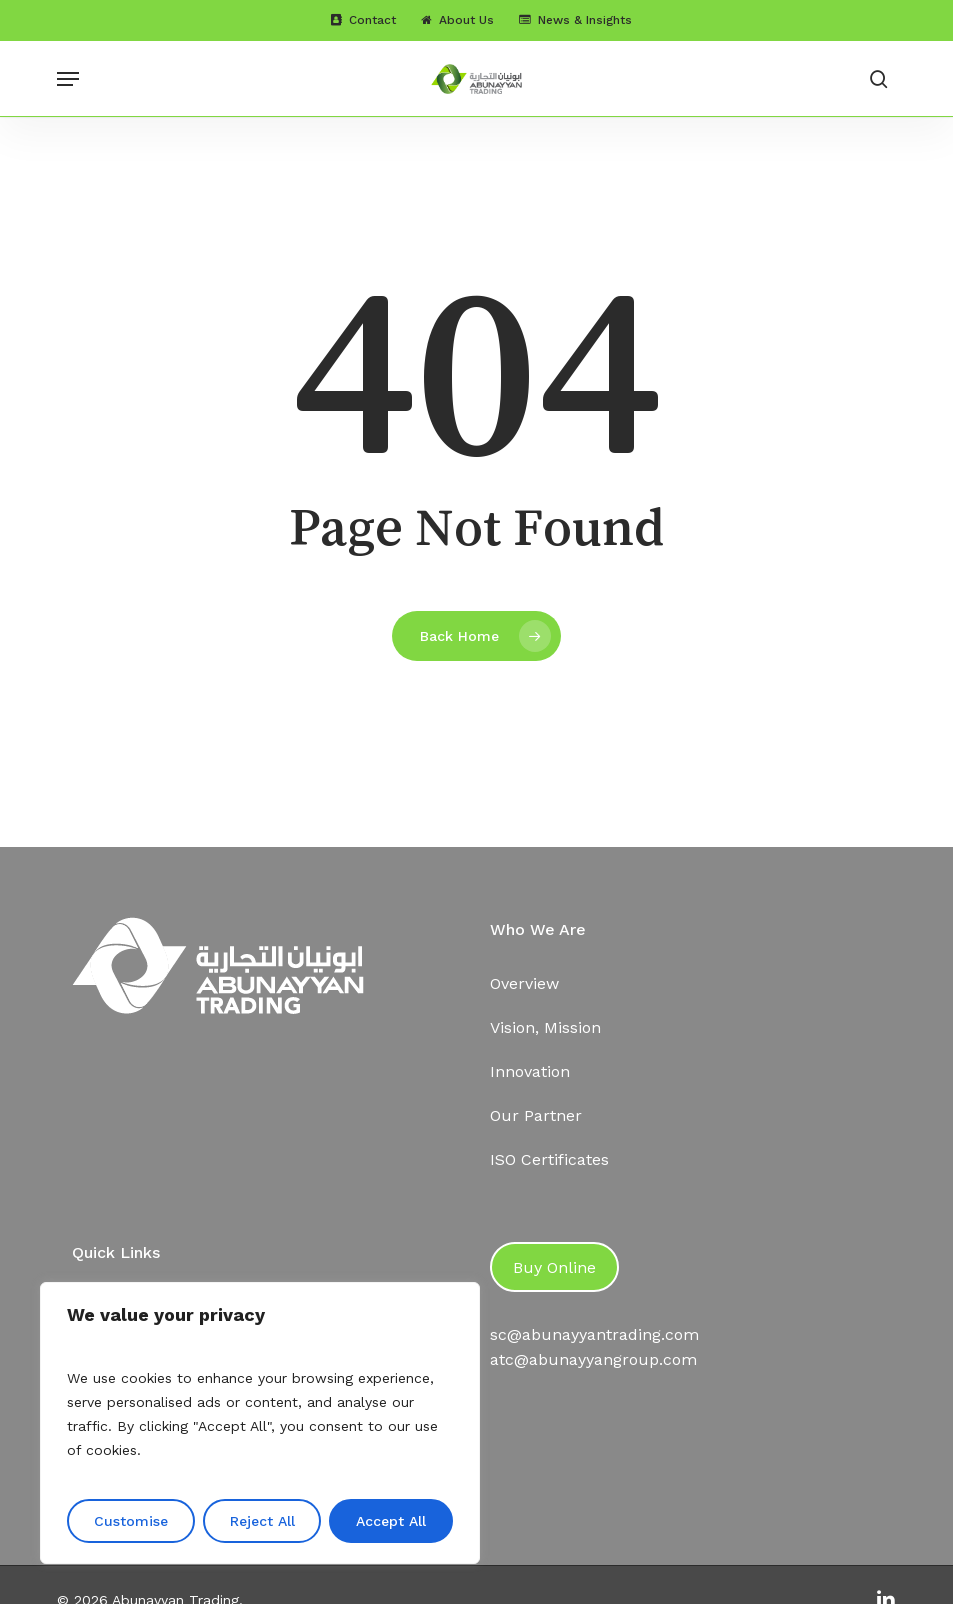  What do you see at coordinates (260, 1423) in the screenshot?
I see `[region]` at bounding box center [260, 1423].